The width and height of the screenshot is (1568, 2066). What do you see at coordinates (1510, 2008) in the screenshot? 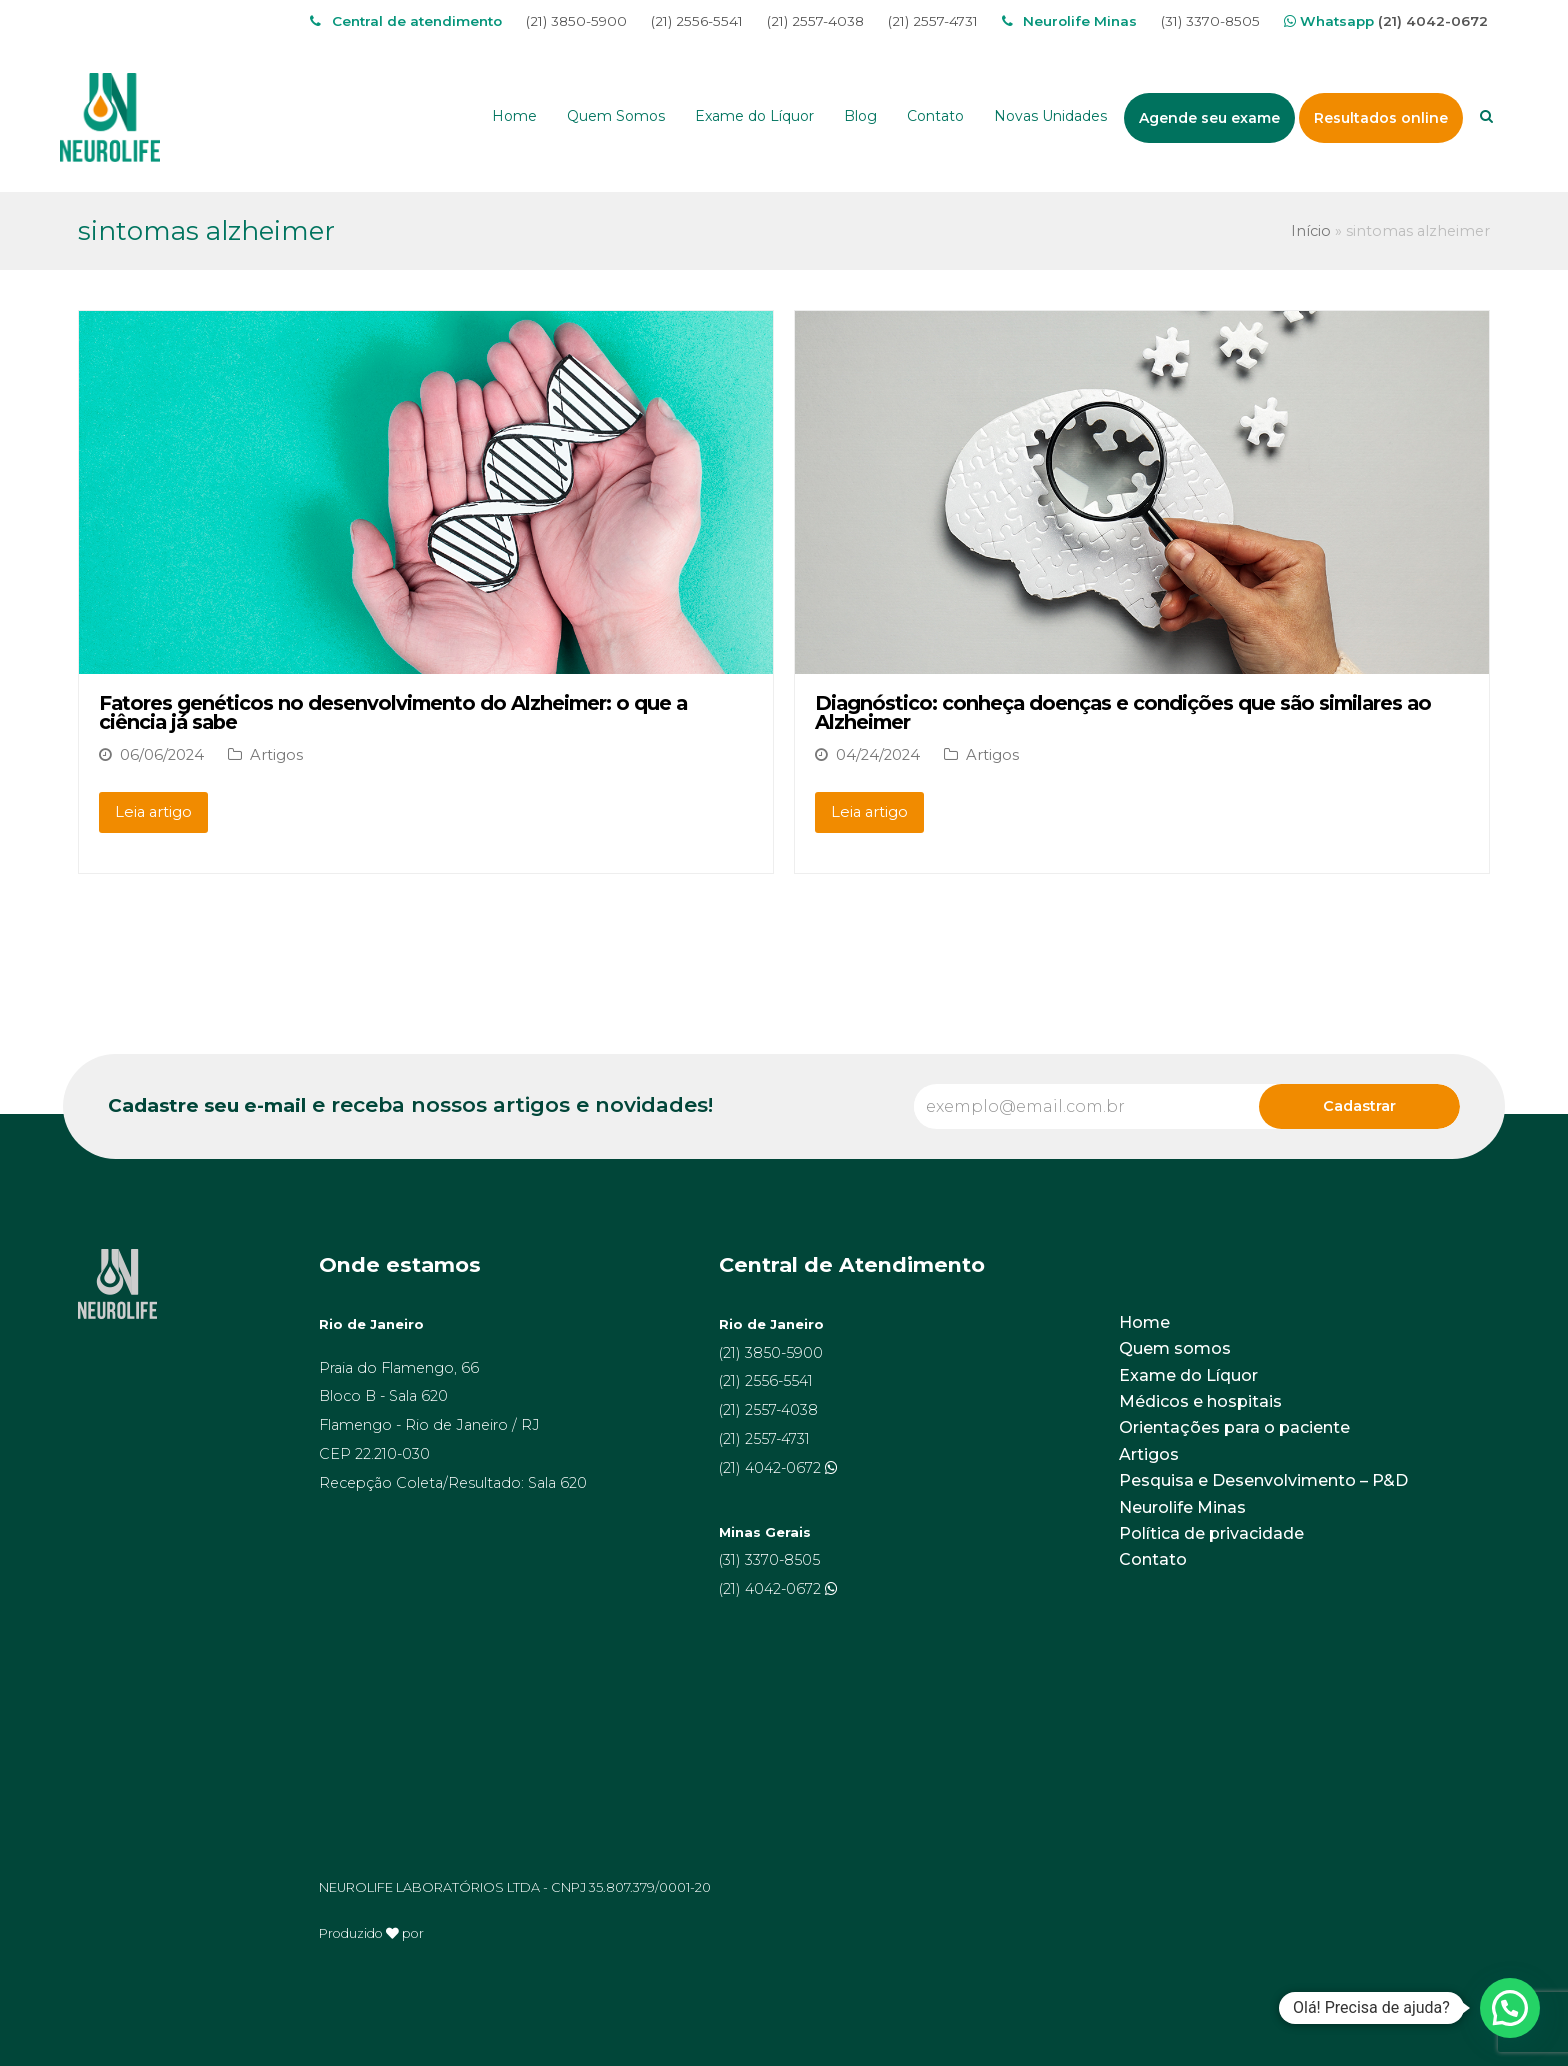
I see `[button]` at bounding box center [1510, 2008].